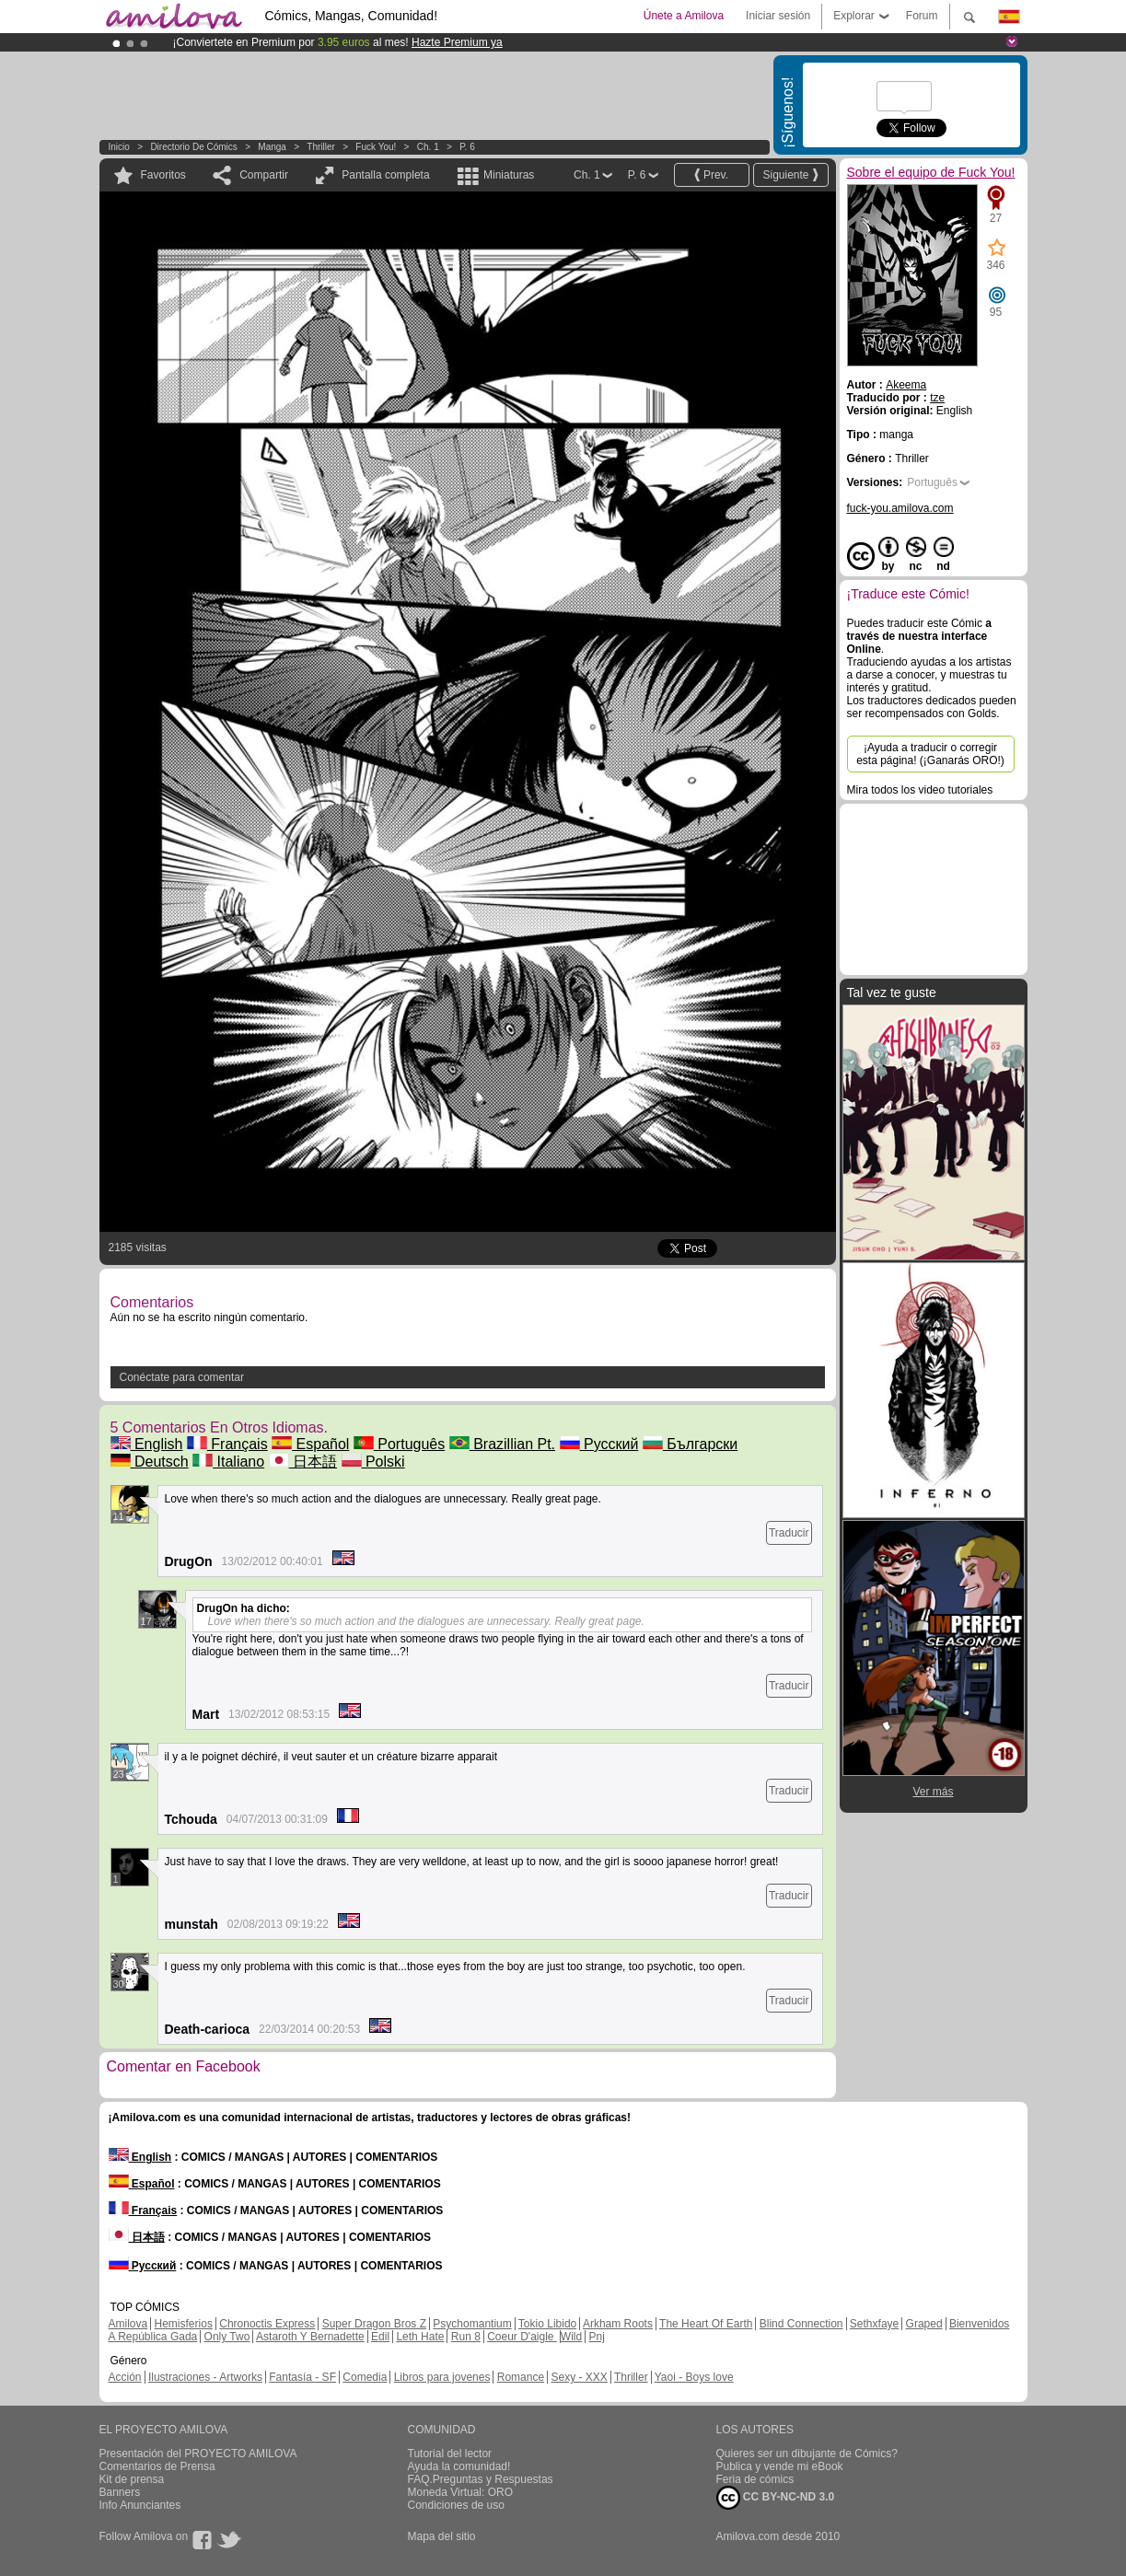 The image size is (1126, 2576). Describe the element at coordinates (690, 1444) in the screenshot. I see `Български` at that location.